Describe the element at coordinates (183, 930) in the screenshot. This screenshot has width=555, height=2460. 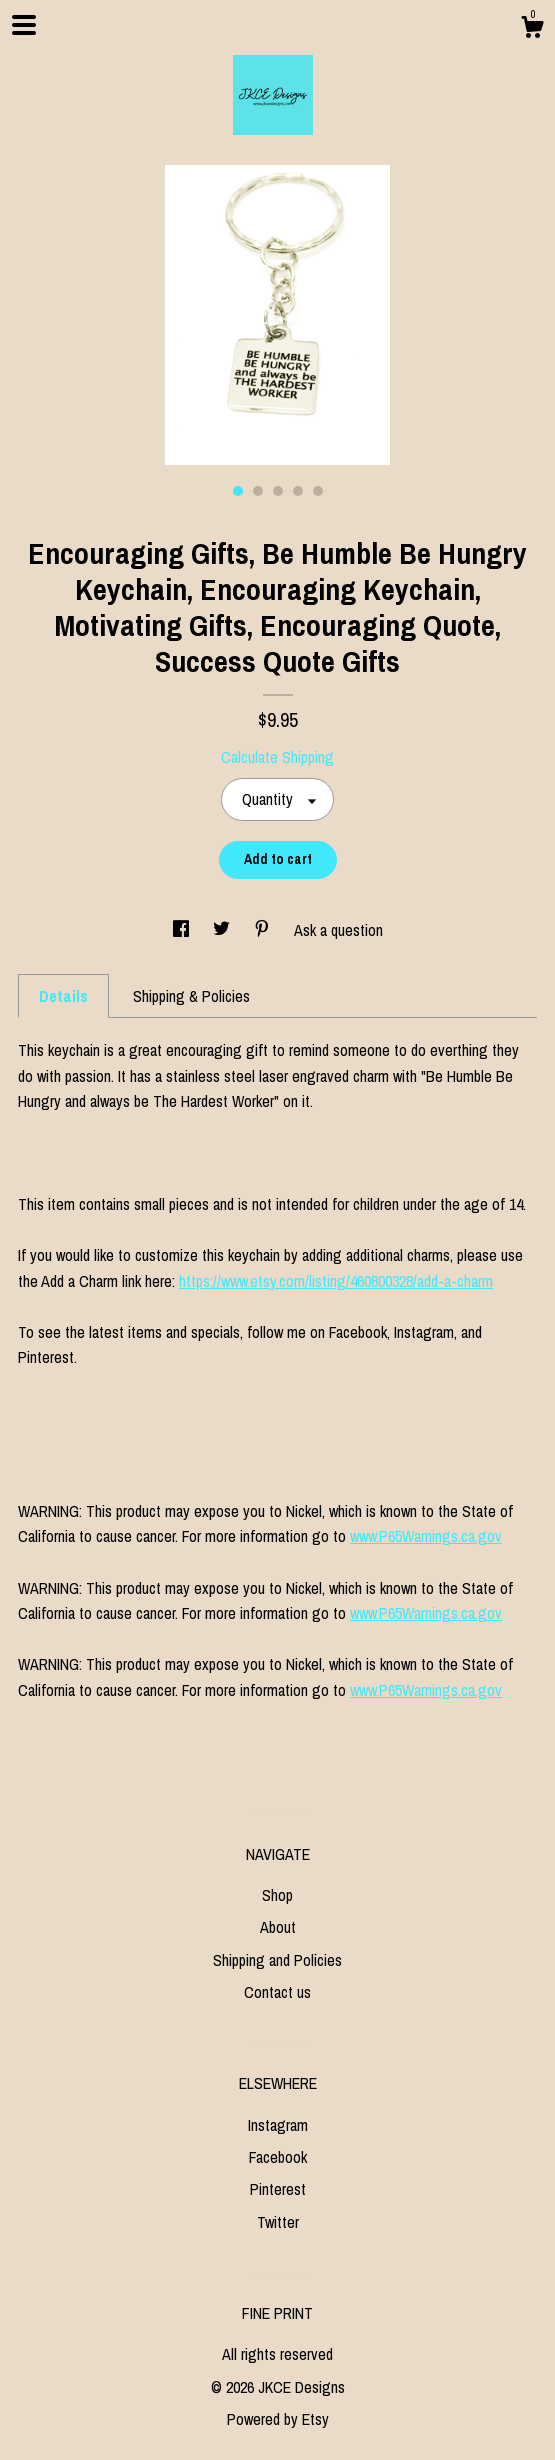
I see `[social media share for facebook]` at that location.